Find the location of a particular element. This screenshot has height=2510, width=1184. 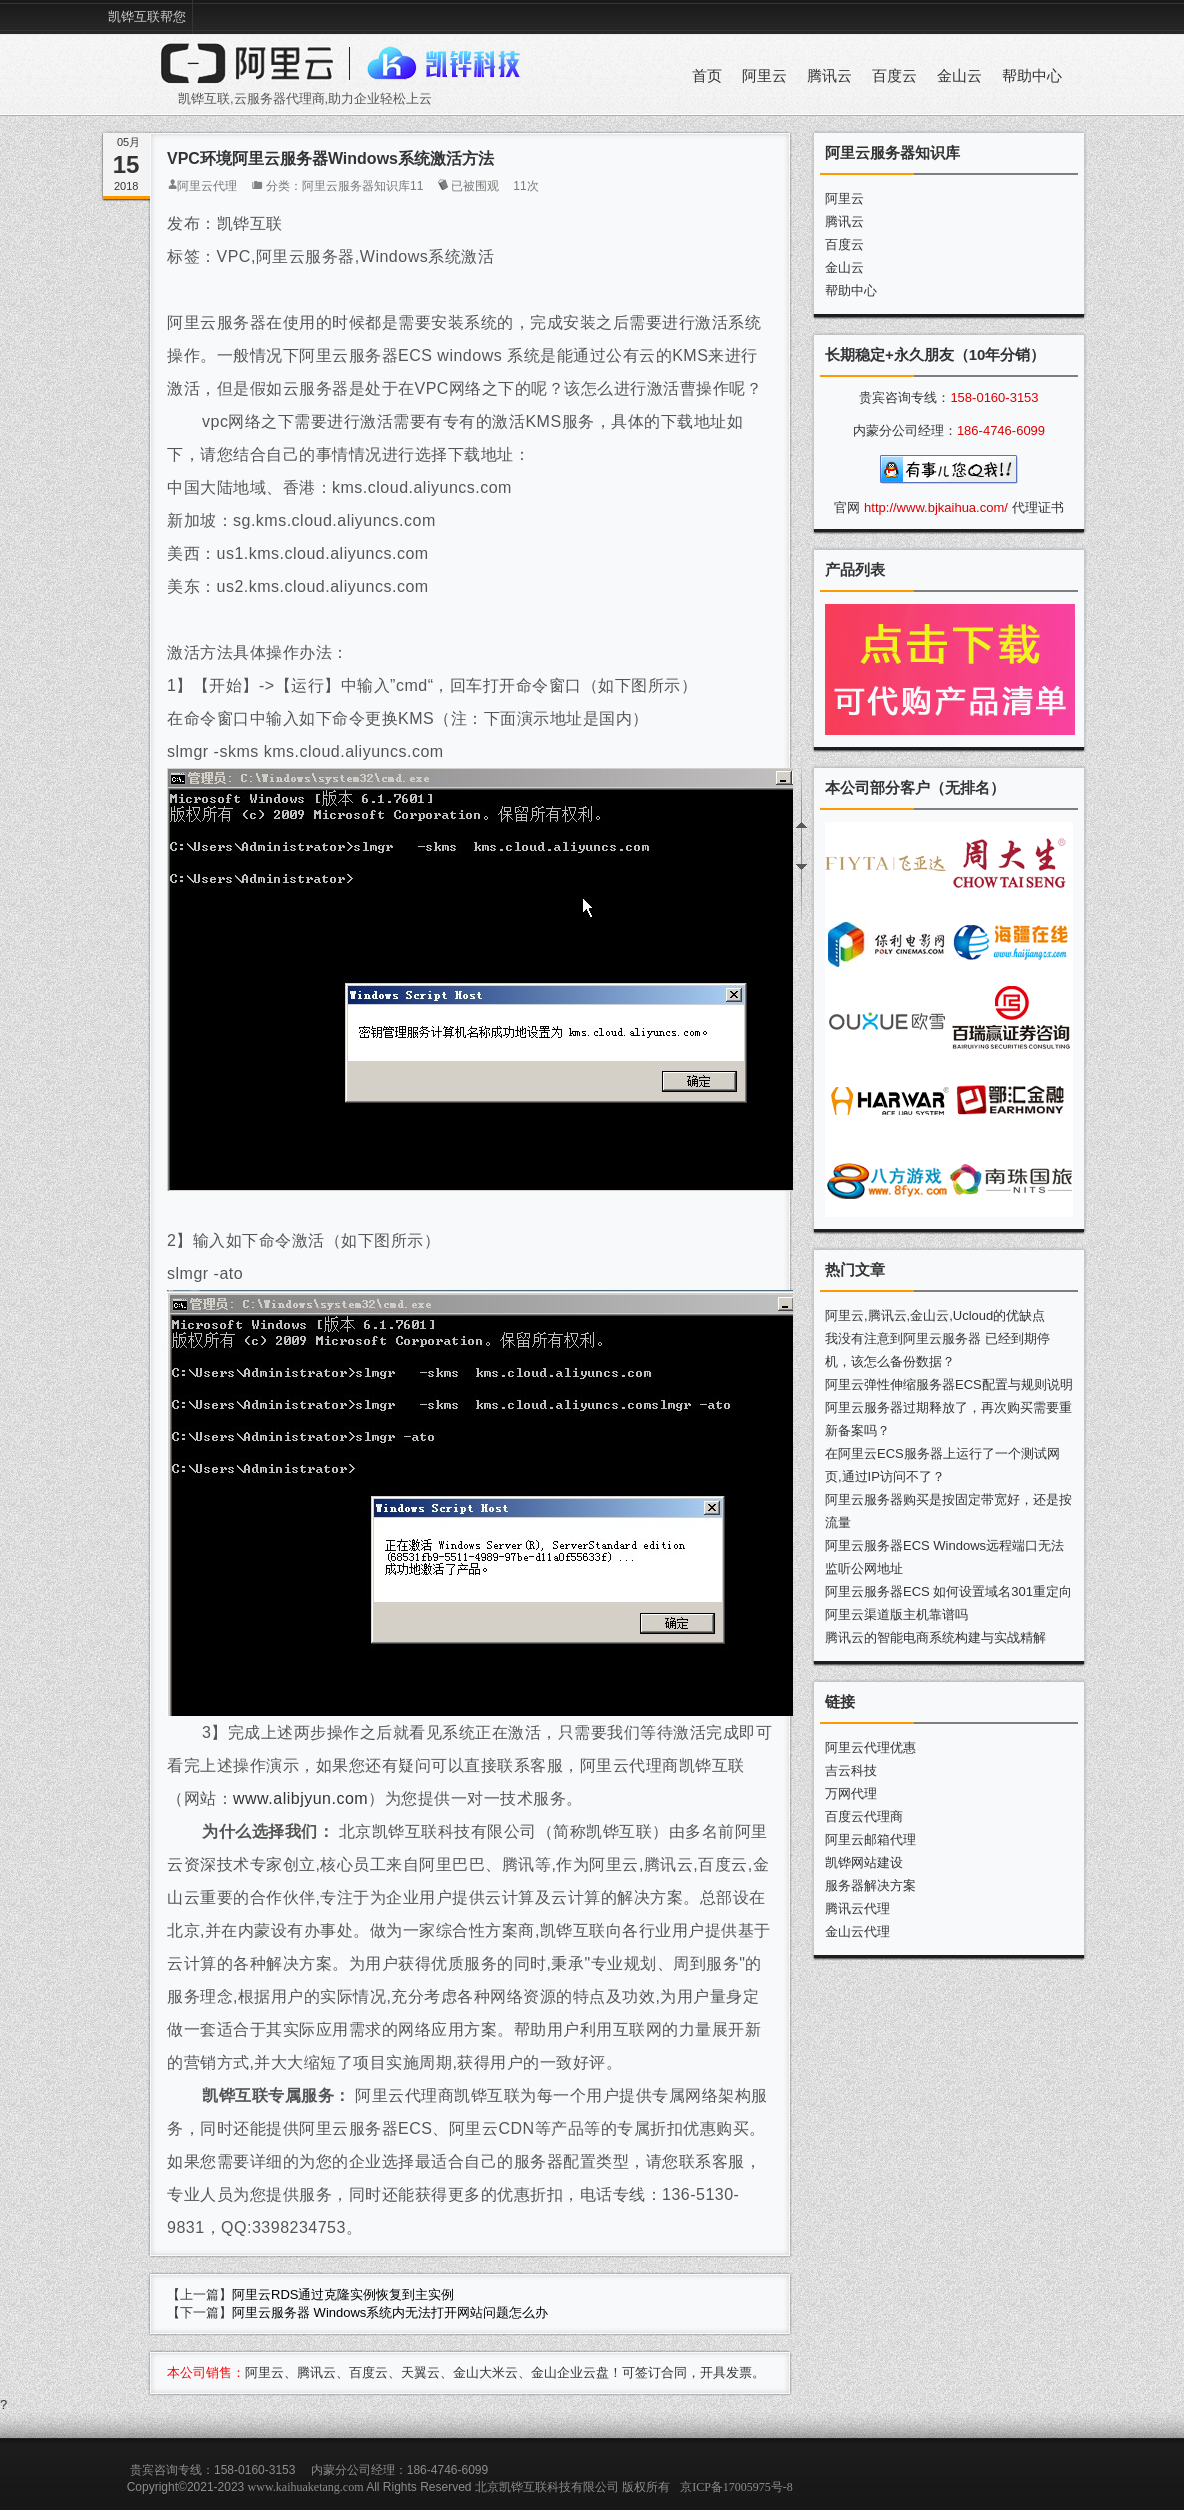

代理证书 is located at coordinates (1038, 507).